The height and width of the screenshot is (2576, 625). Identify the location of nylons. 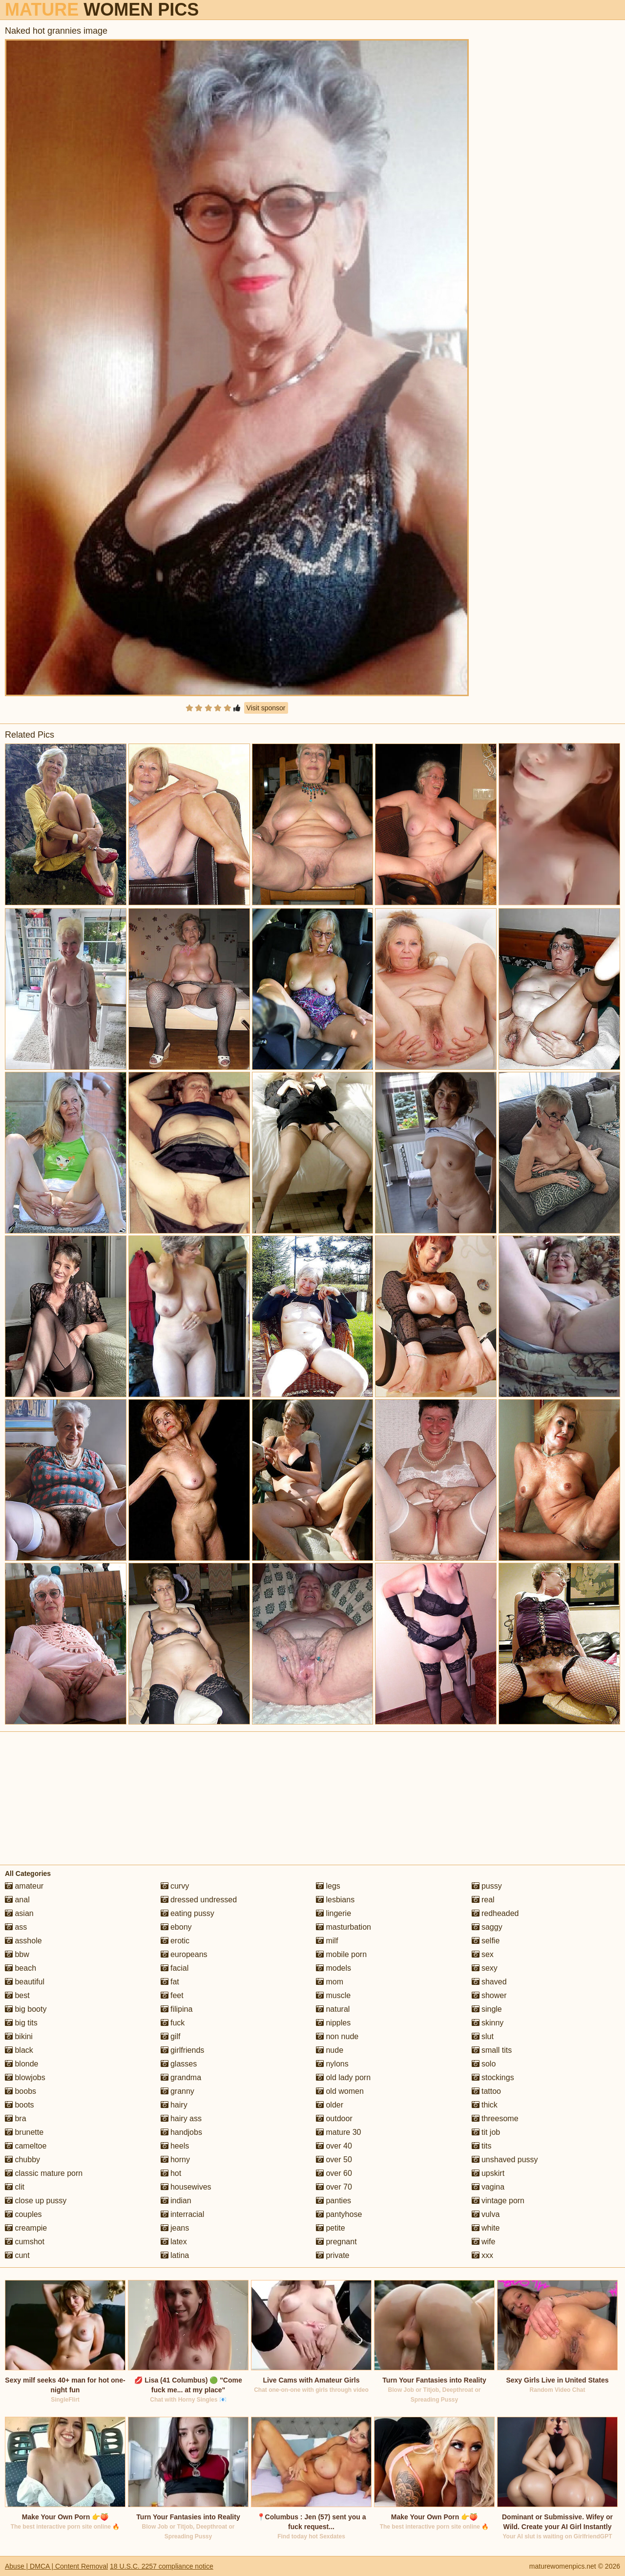
(332, 2064).